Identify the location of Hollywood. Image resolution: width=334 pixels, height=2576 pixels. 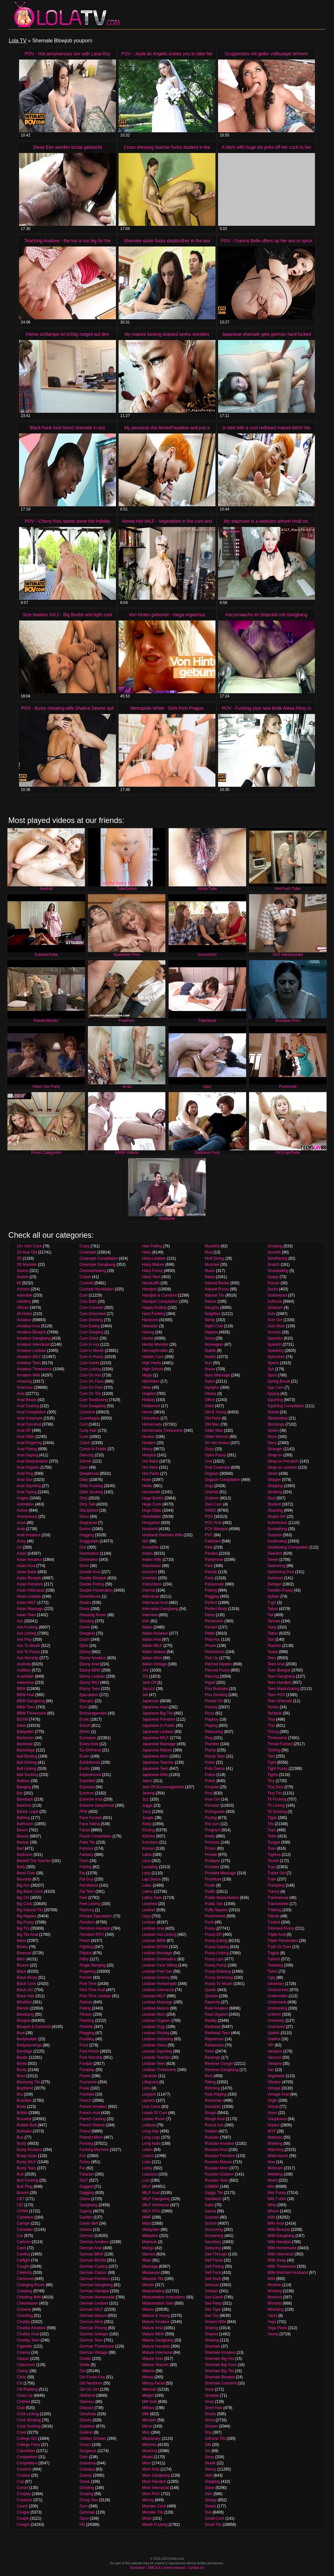
(151, 1406).